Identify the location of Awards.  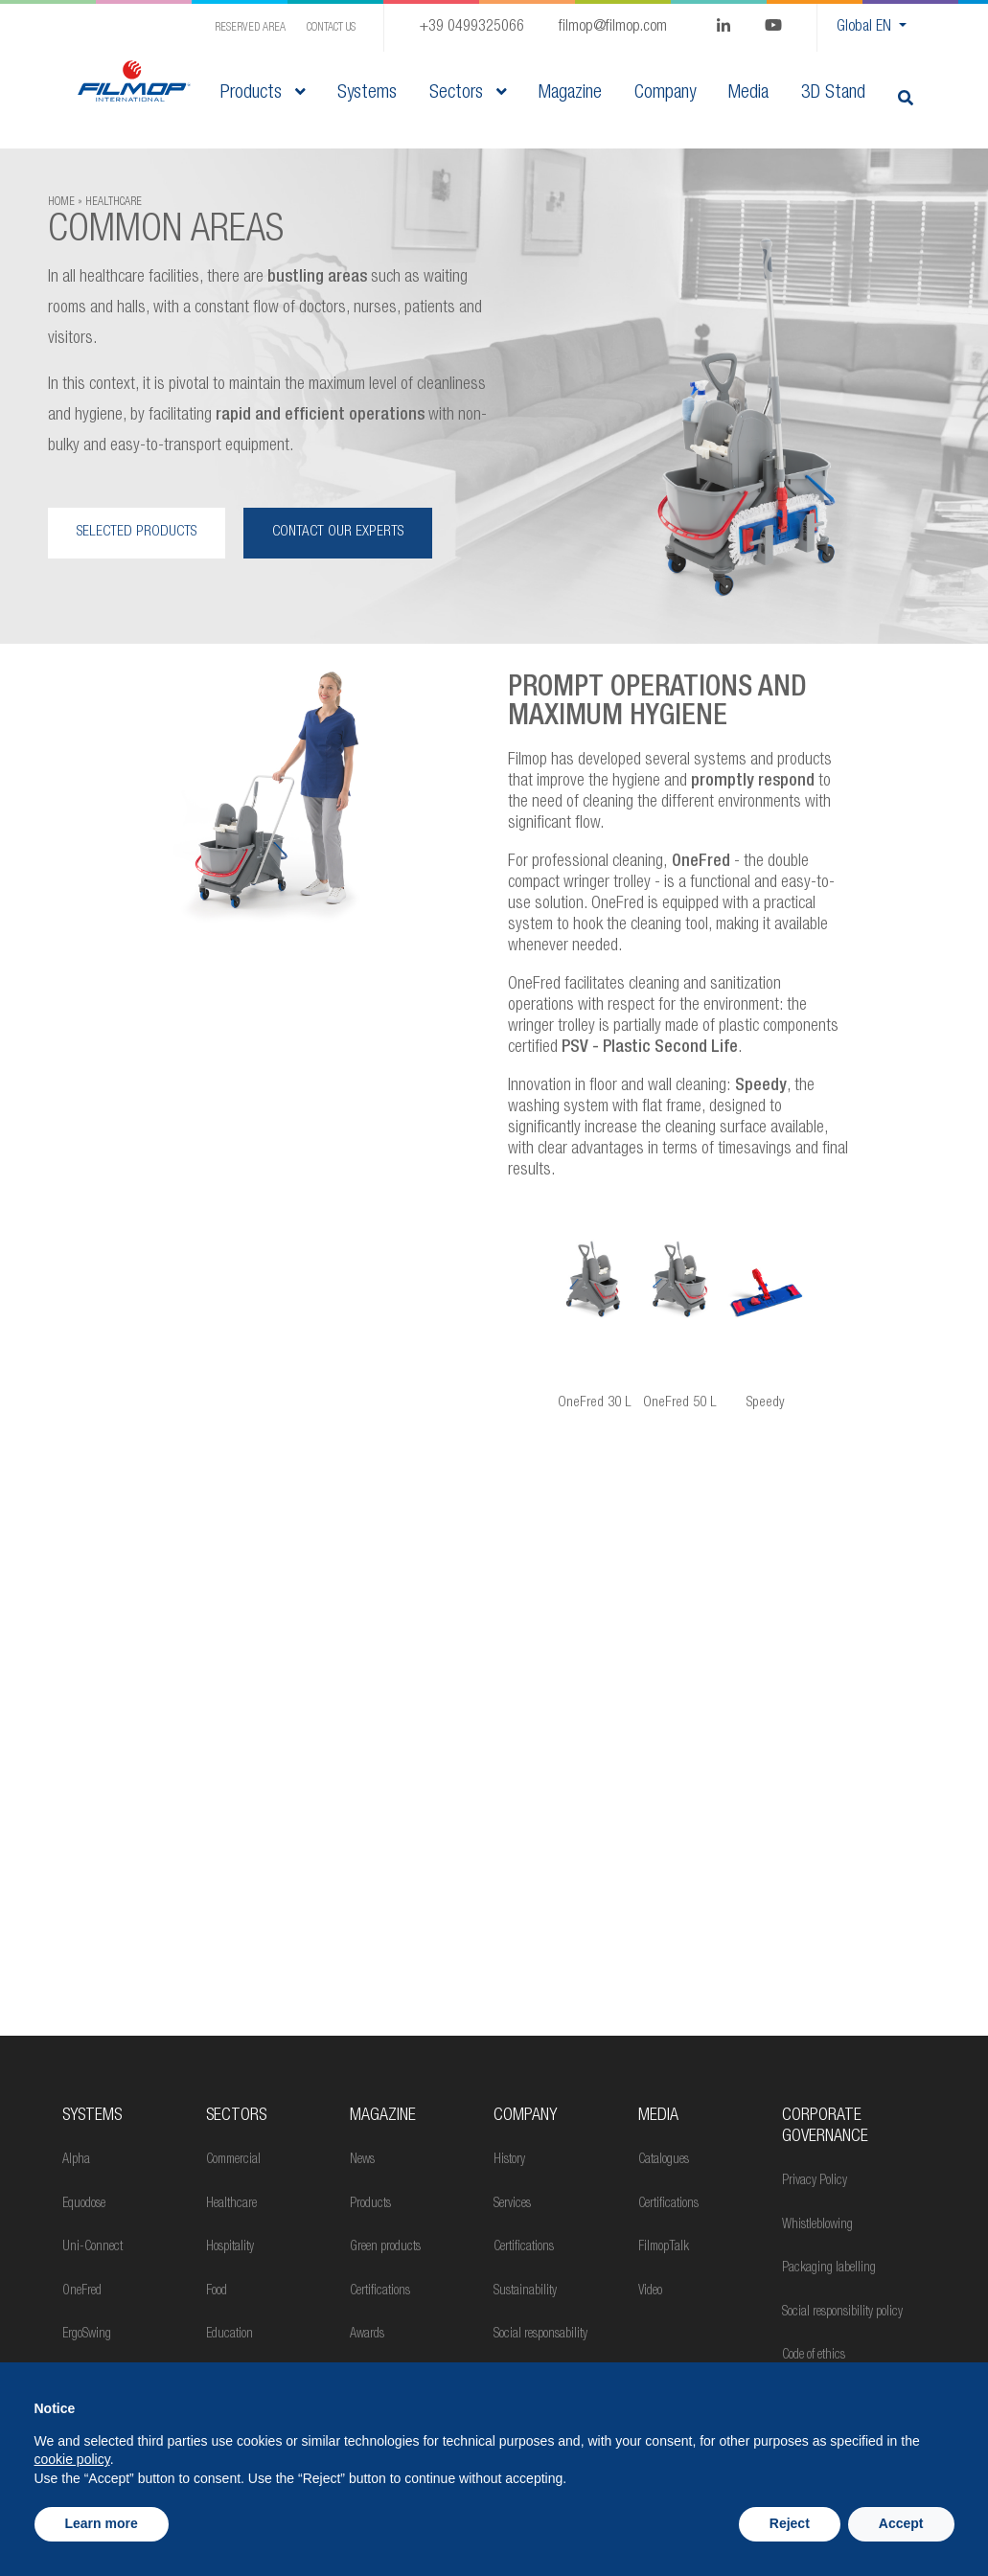
(367, 2334).